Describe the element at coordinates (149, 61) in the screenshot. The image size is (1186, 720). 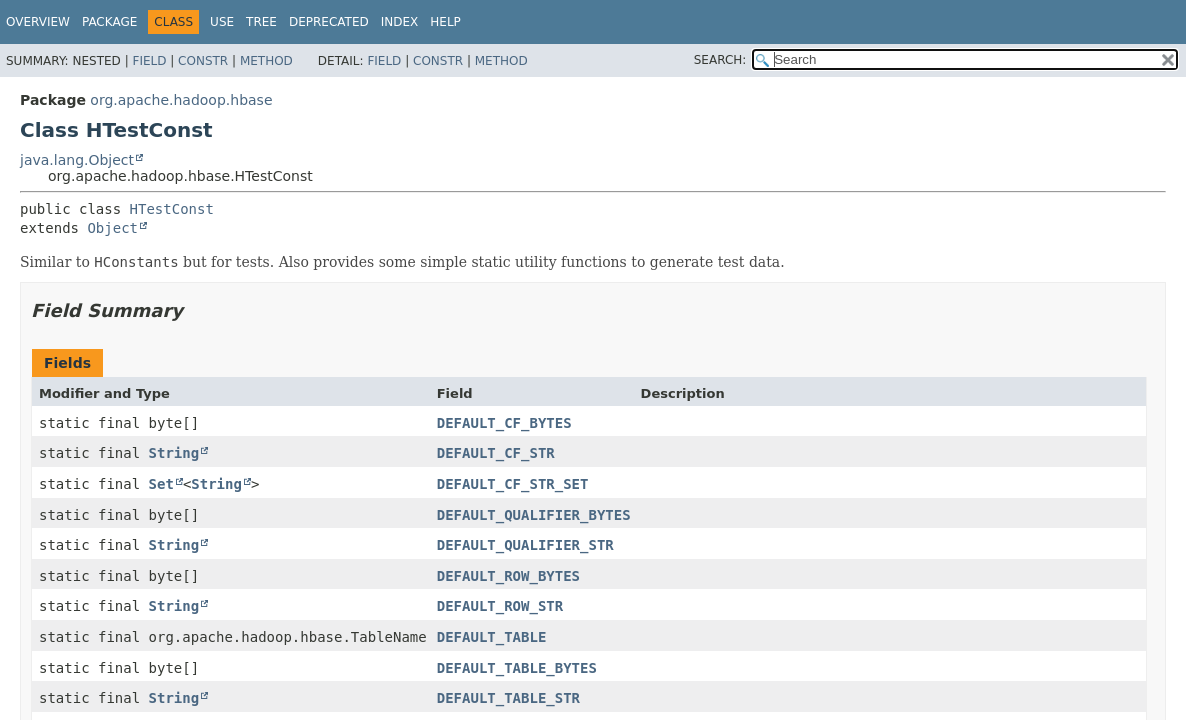
I see `Field` at that location.